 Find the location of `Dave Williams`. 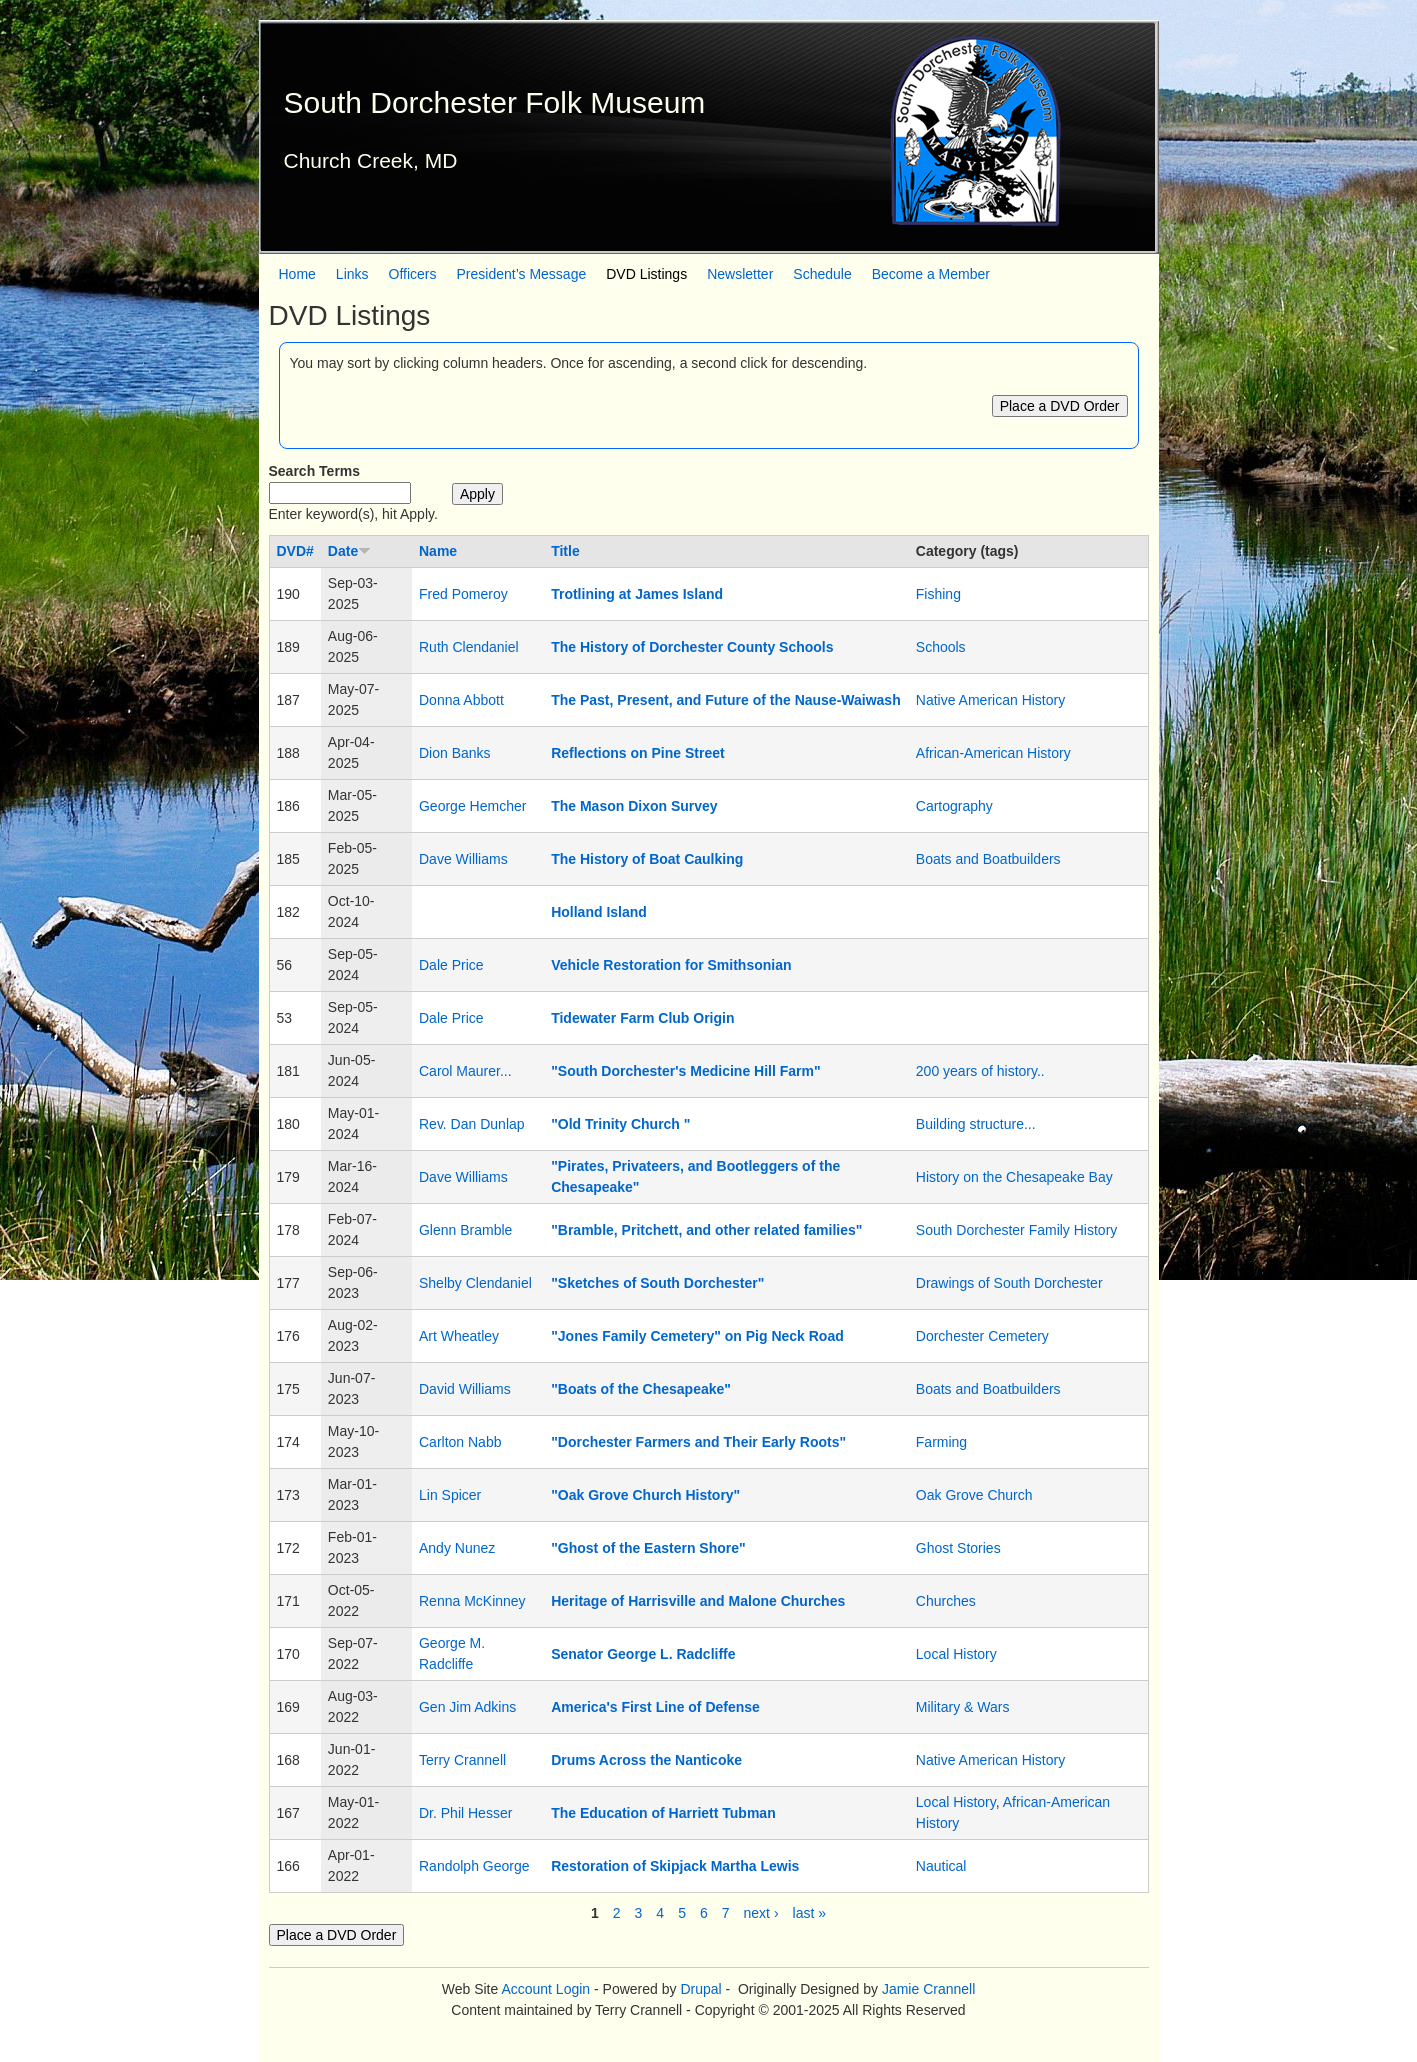

Dave Williams is located at coordinates (463, 859).